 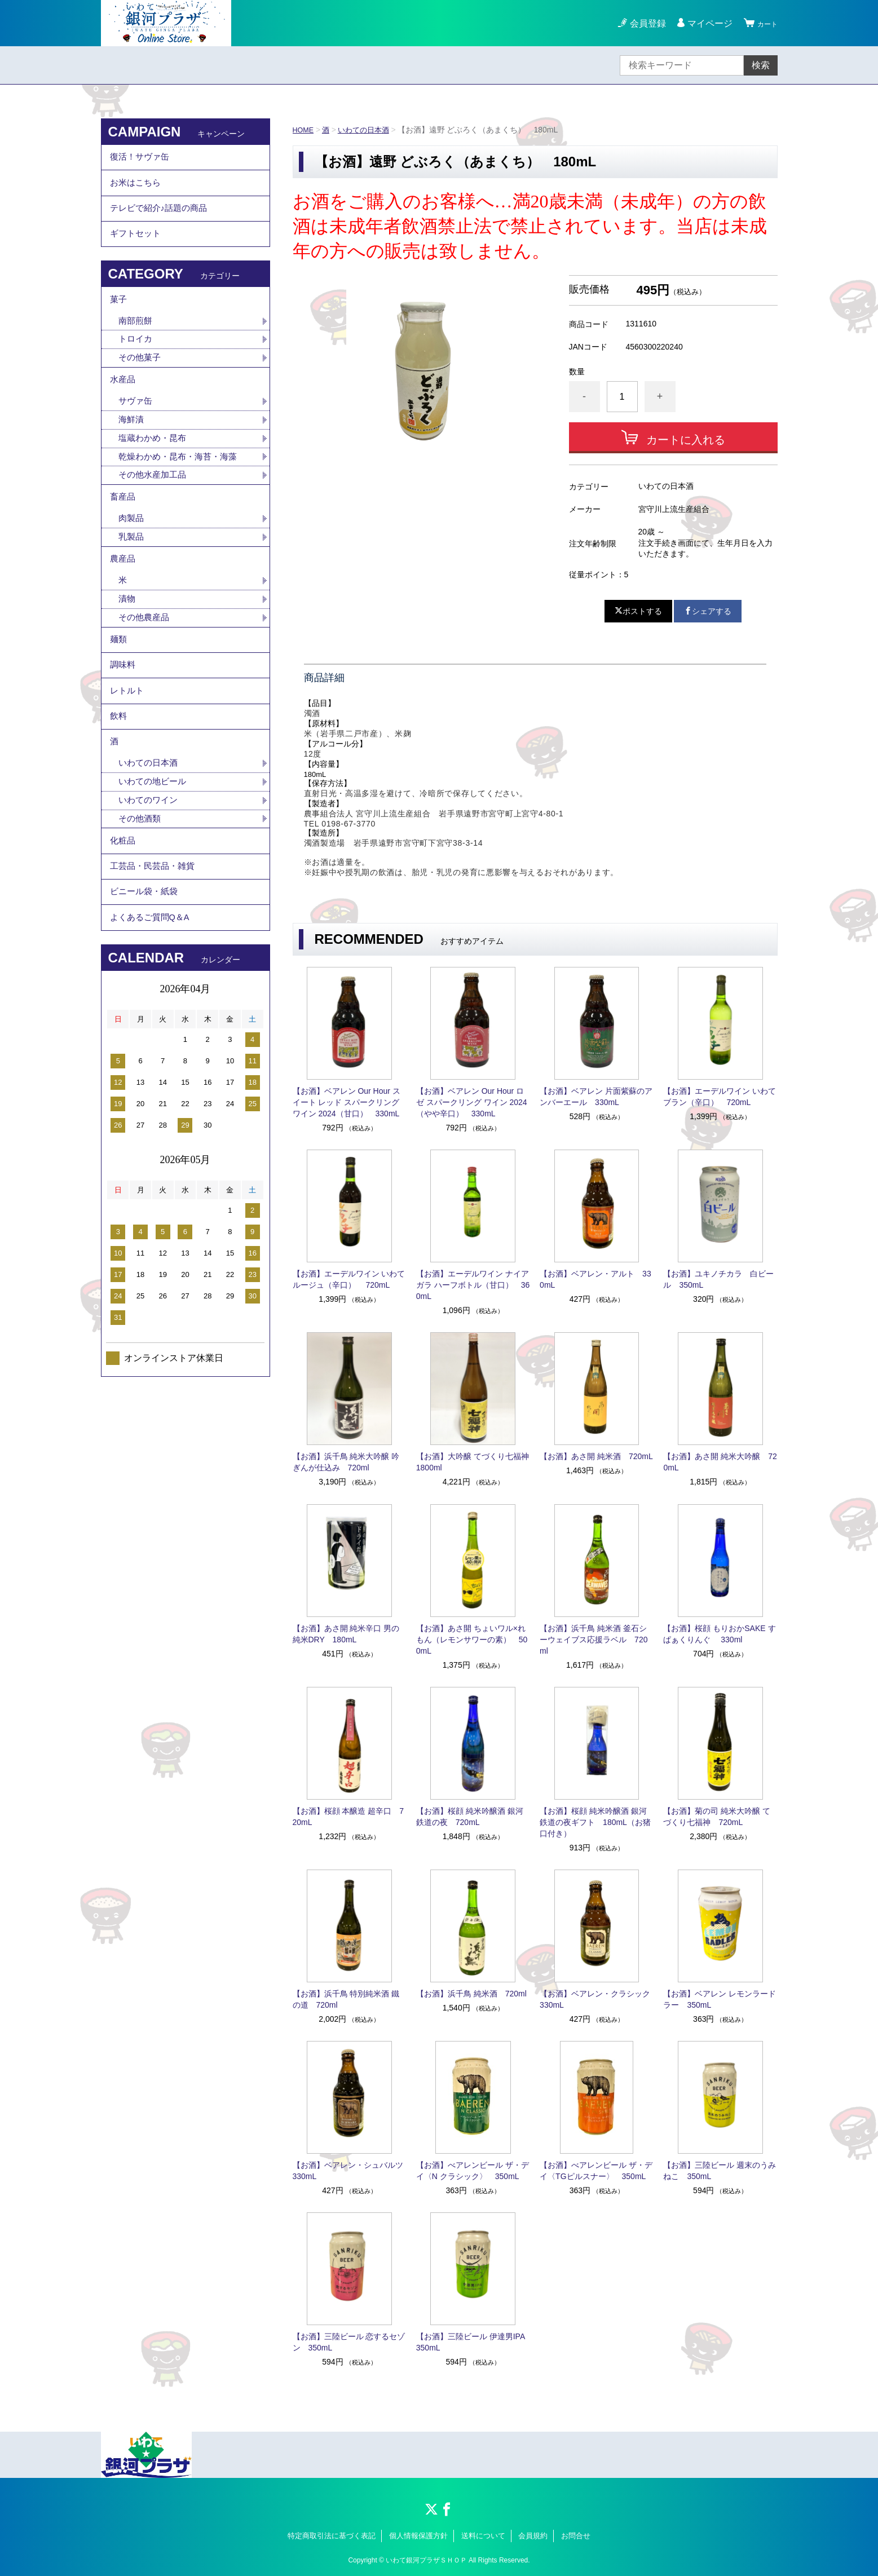 What do you see at coordinates (137, 191) in the screenshot?
I see `お米はこちら` at bounding box center [137, 191].